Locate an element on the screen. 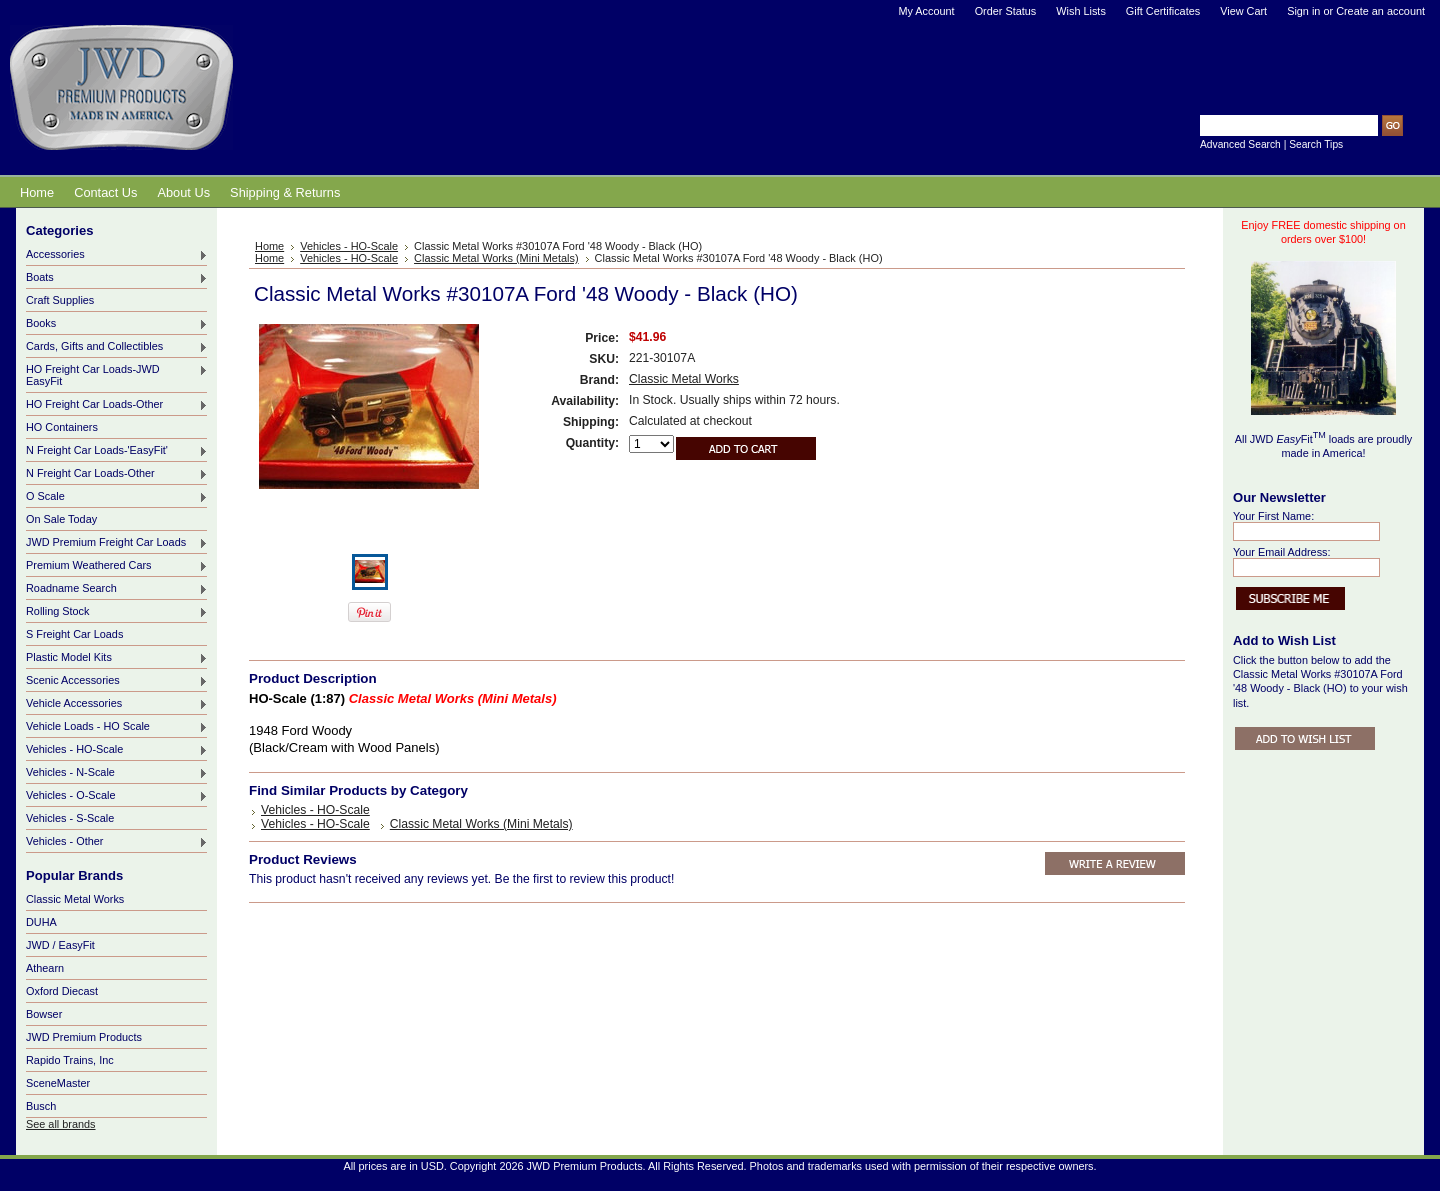  Sign in is located at coordinates (1303, 11).